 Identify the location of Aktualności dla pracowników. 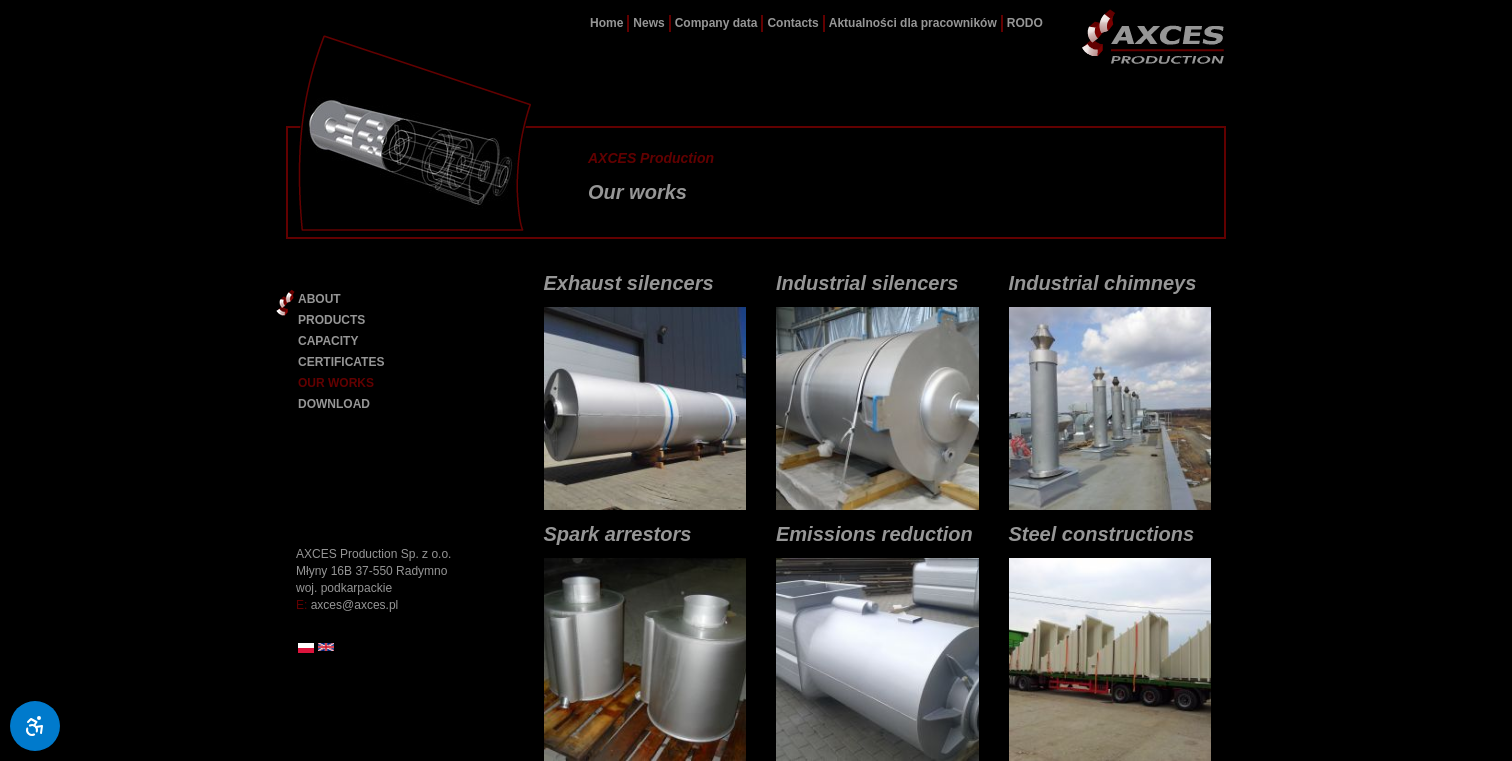
(913, 23).